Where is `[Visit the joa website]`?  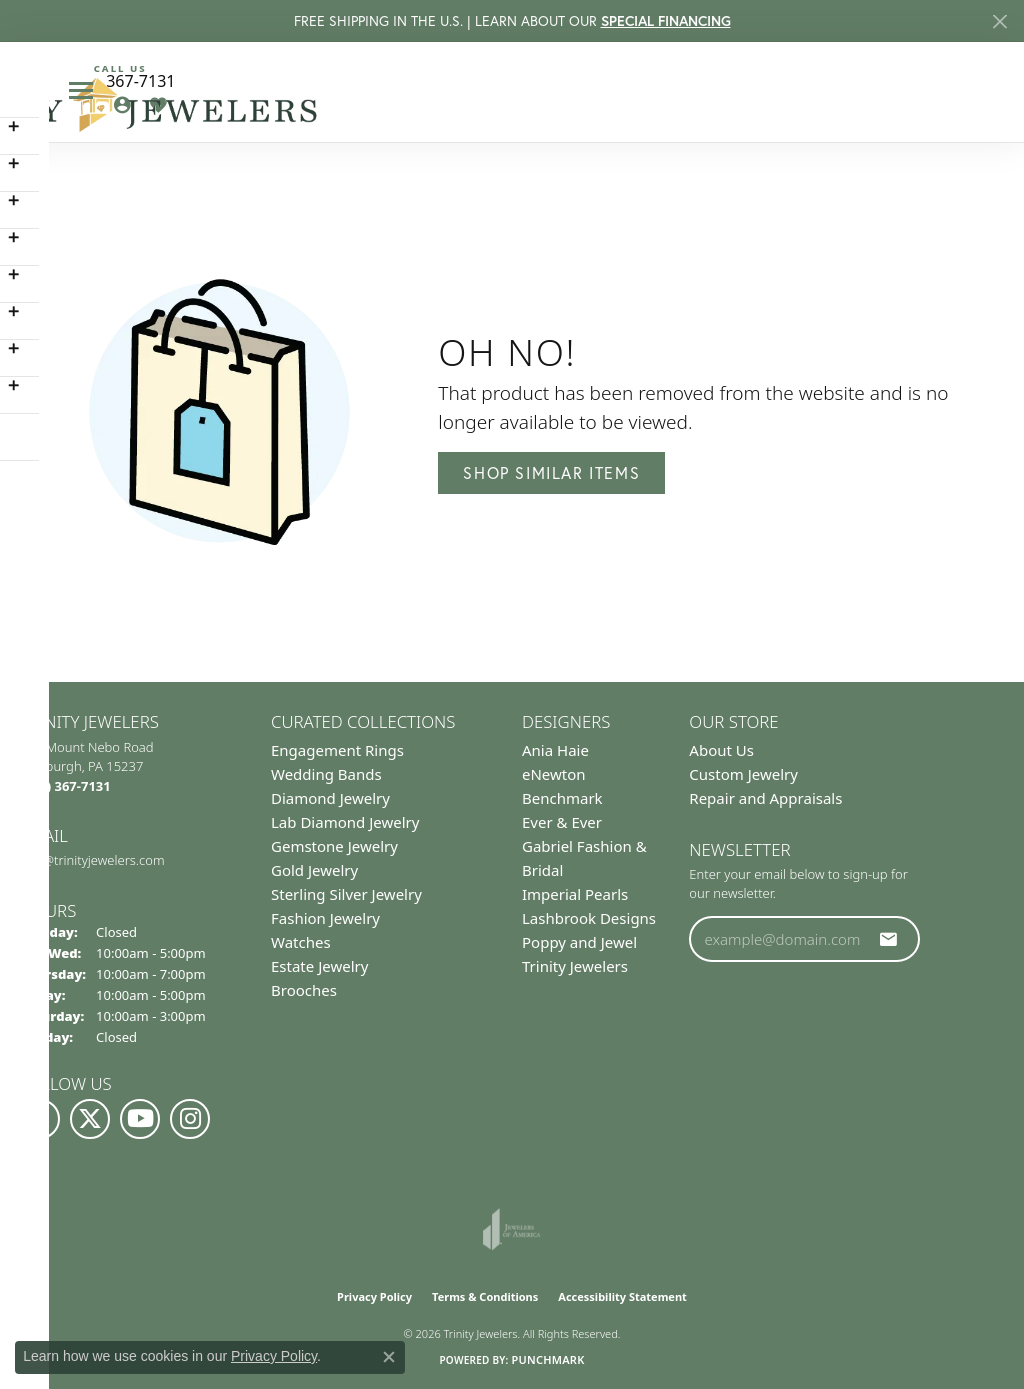
[Visit the joa website] is located at coordinates (512, 1229).